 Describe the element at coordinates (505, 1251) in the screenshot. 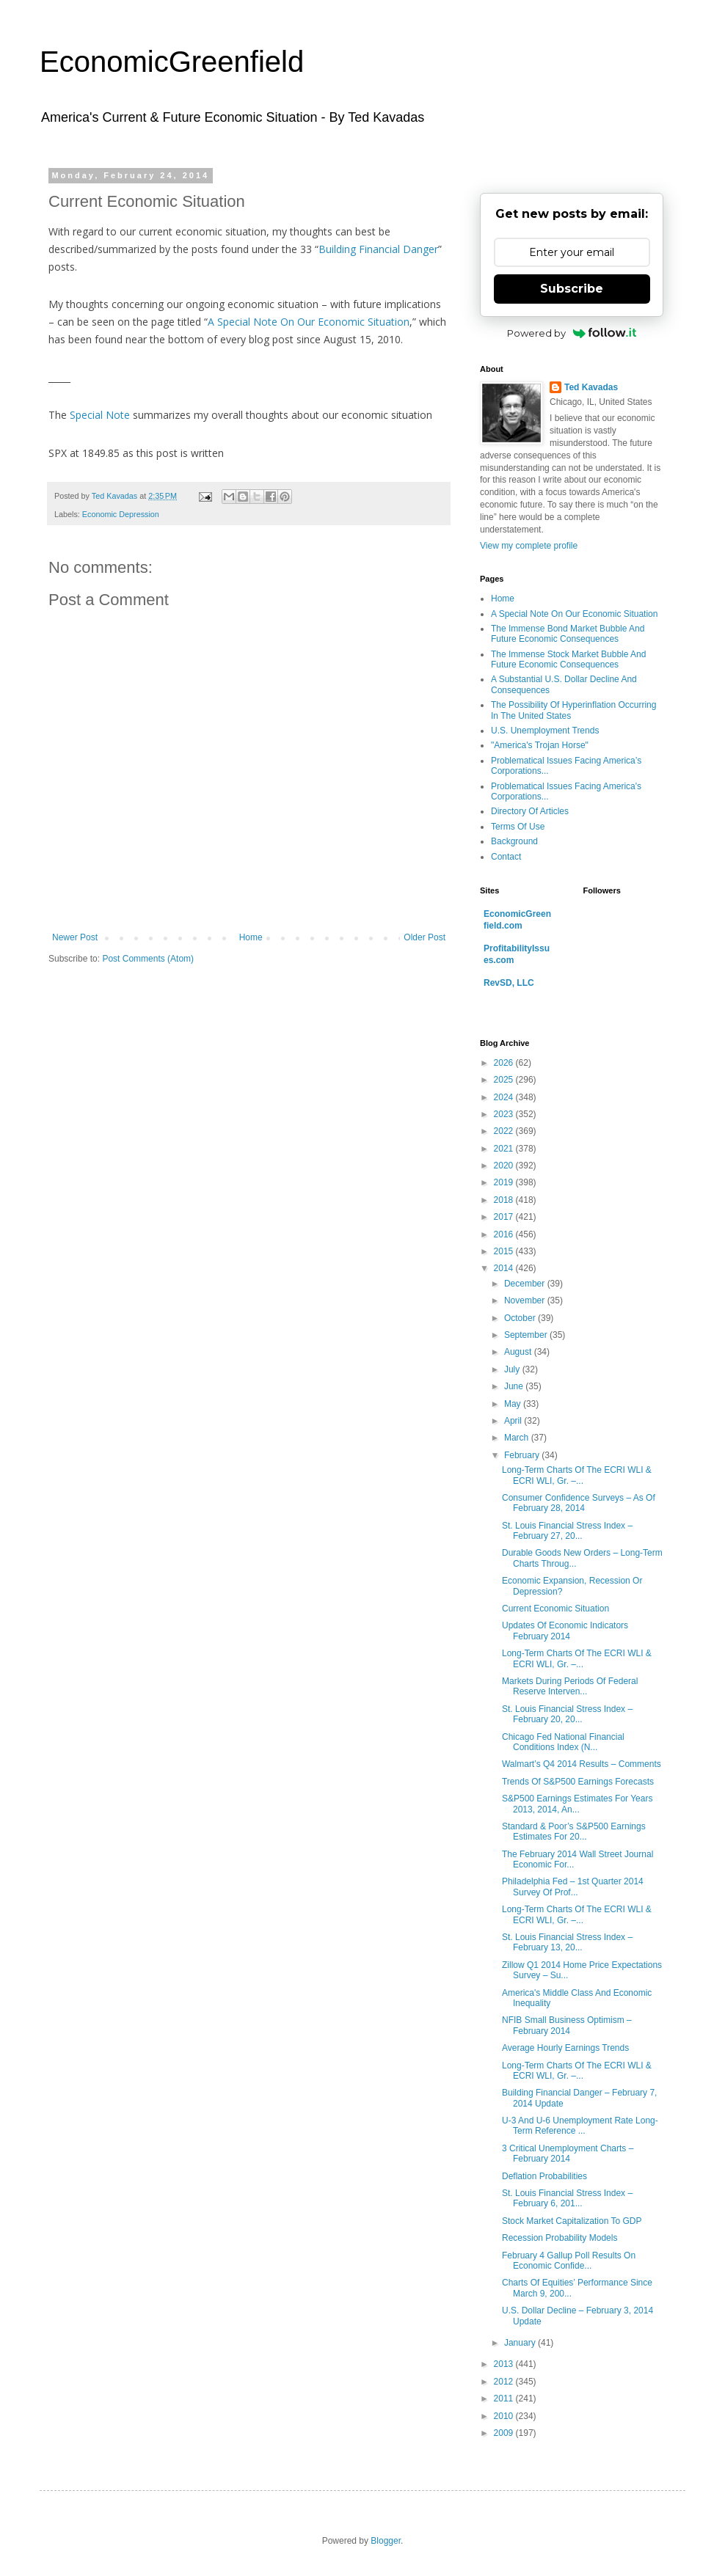

I see `2015` at that location.